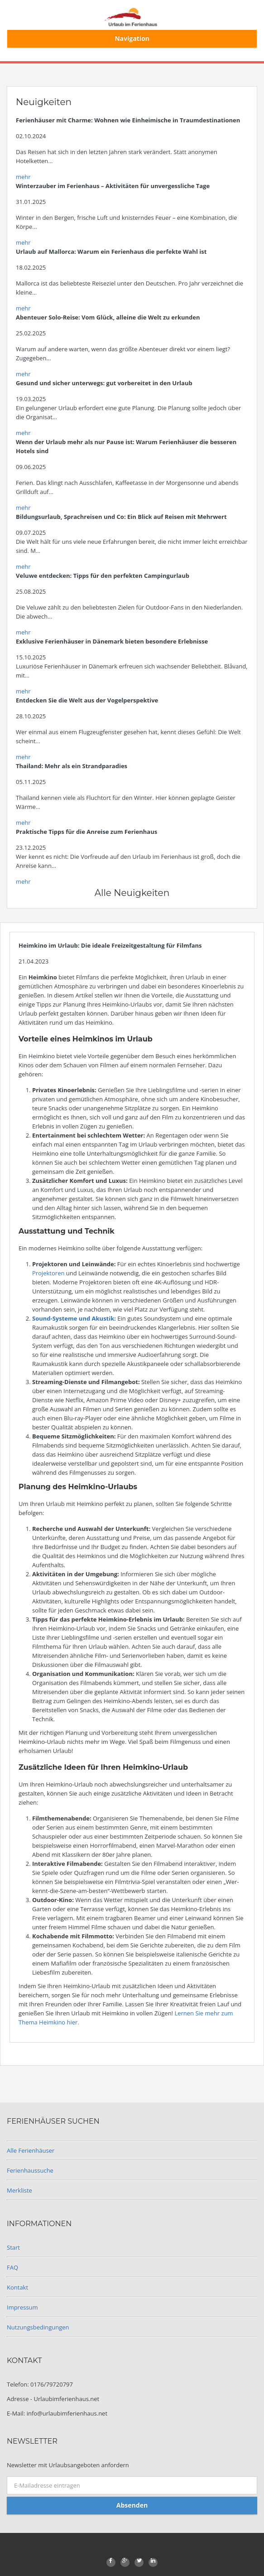 The image size is (264, 2576). I want to click on Nutzungsbedingungen, so click(38, 2327).